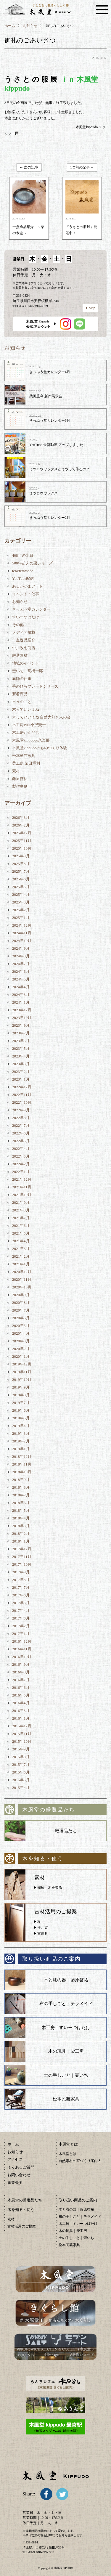 The image size is (111, 2576). Describe the element at coordinates (21, 1379) in the screenshot. I see `2019年10月` at that location.